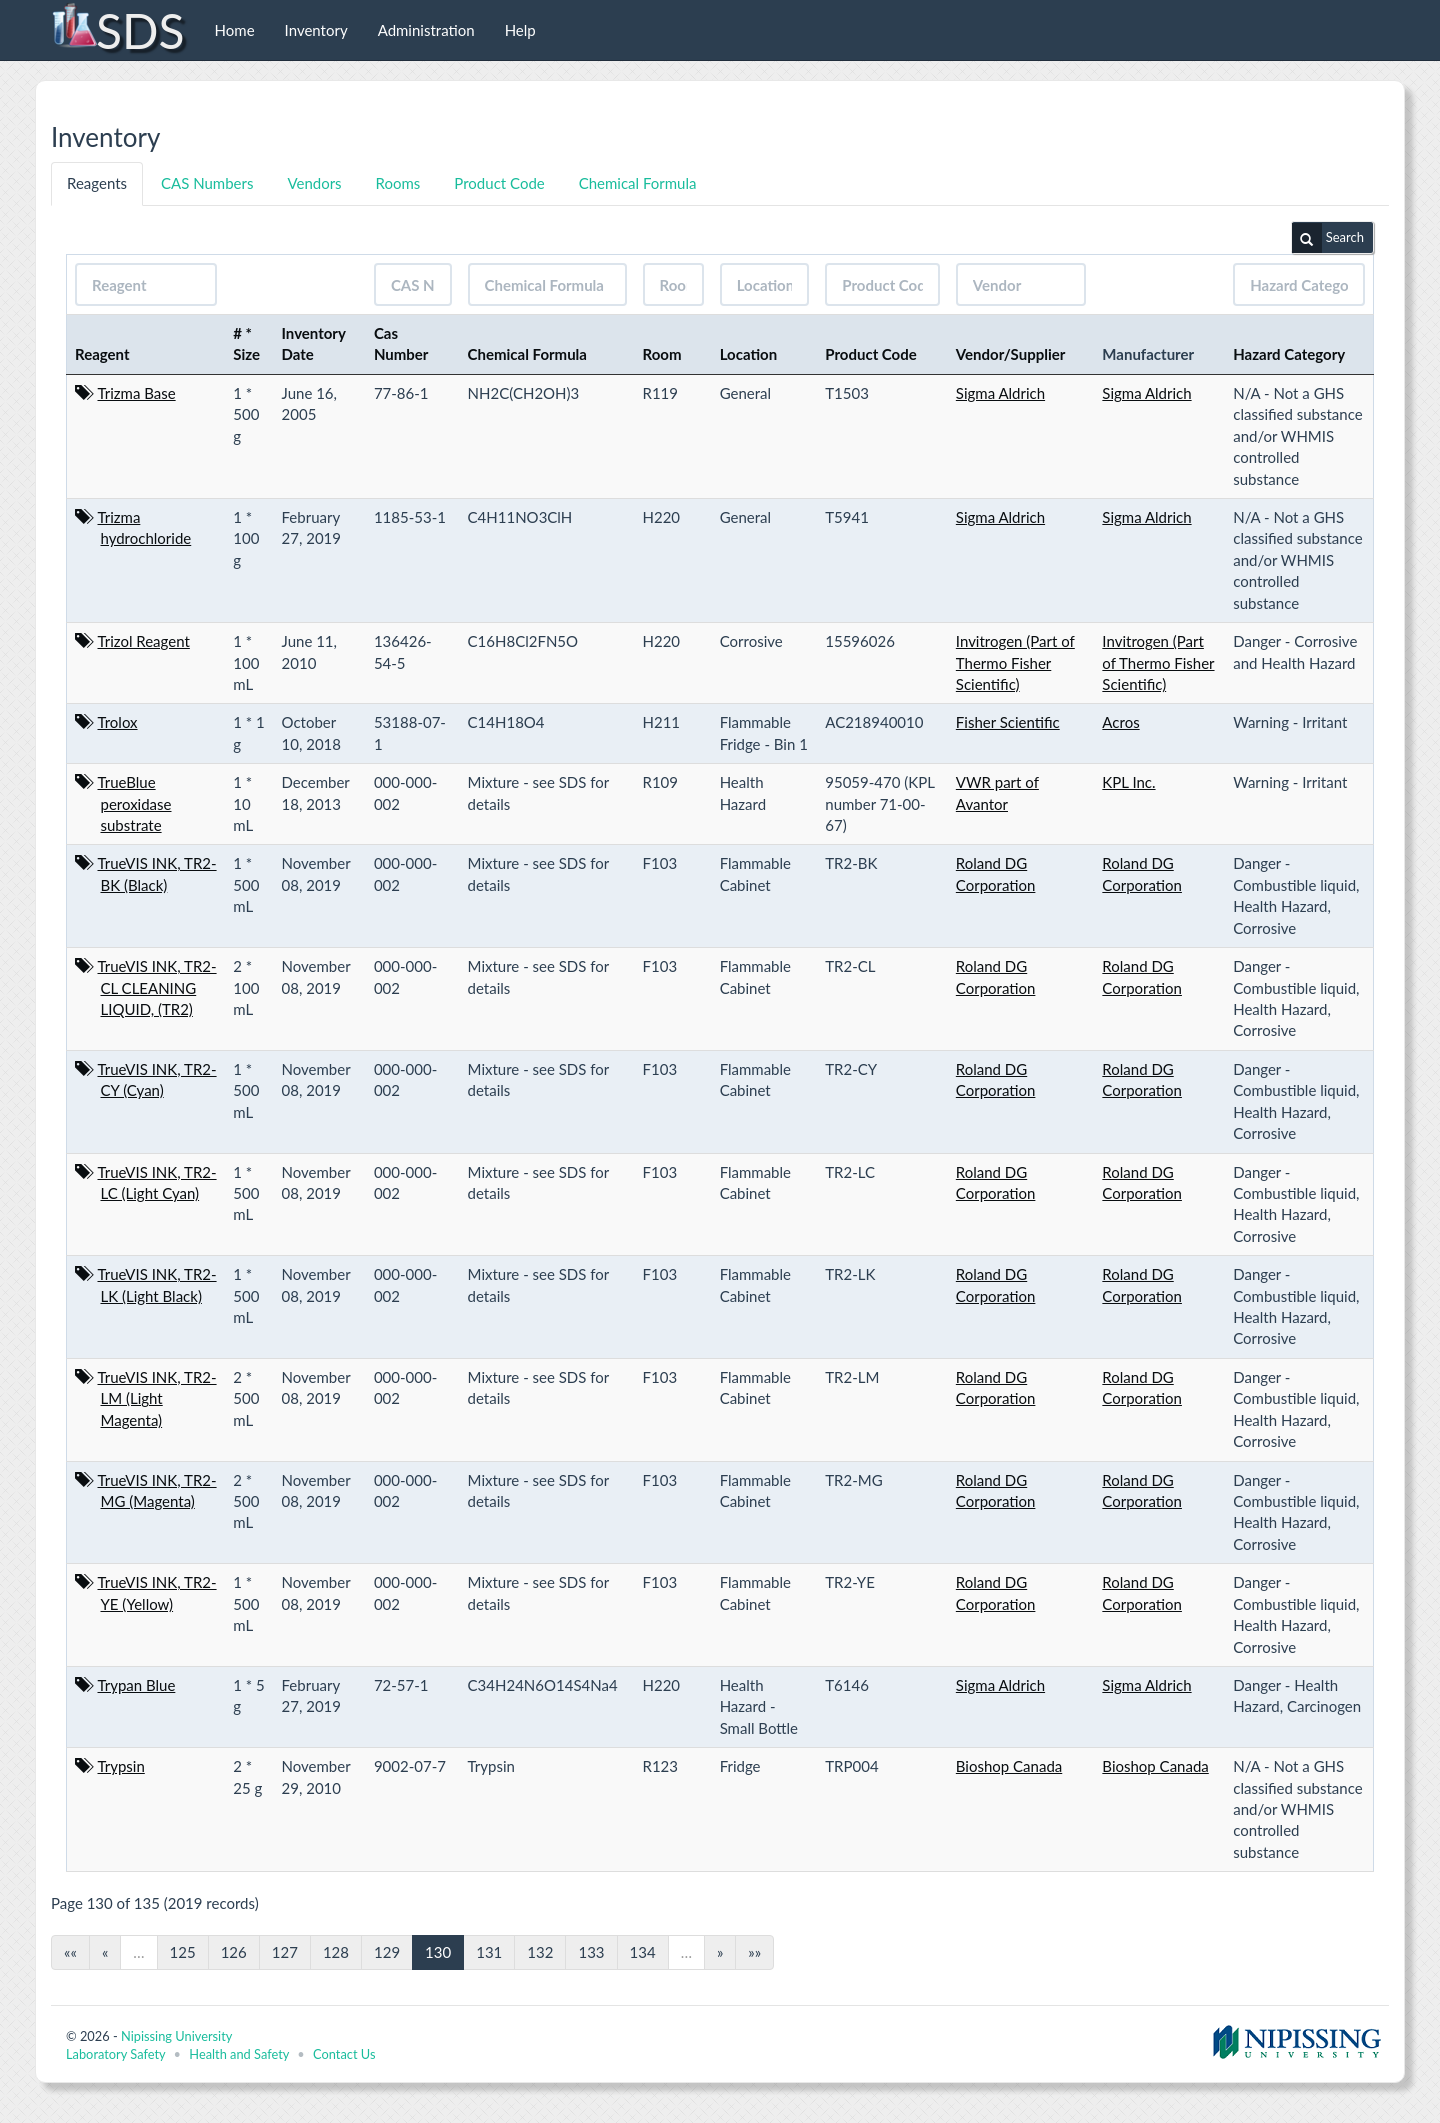 The height and width of the screenshot is (2123, 1440). I want to click on 125, so click(183, 1952).